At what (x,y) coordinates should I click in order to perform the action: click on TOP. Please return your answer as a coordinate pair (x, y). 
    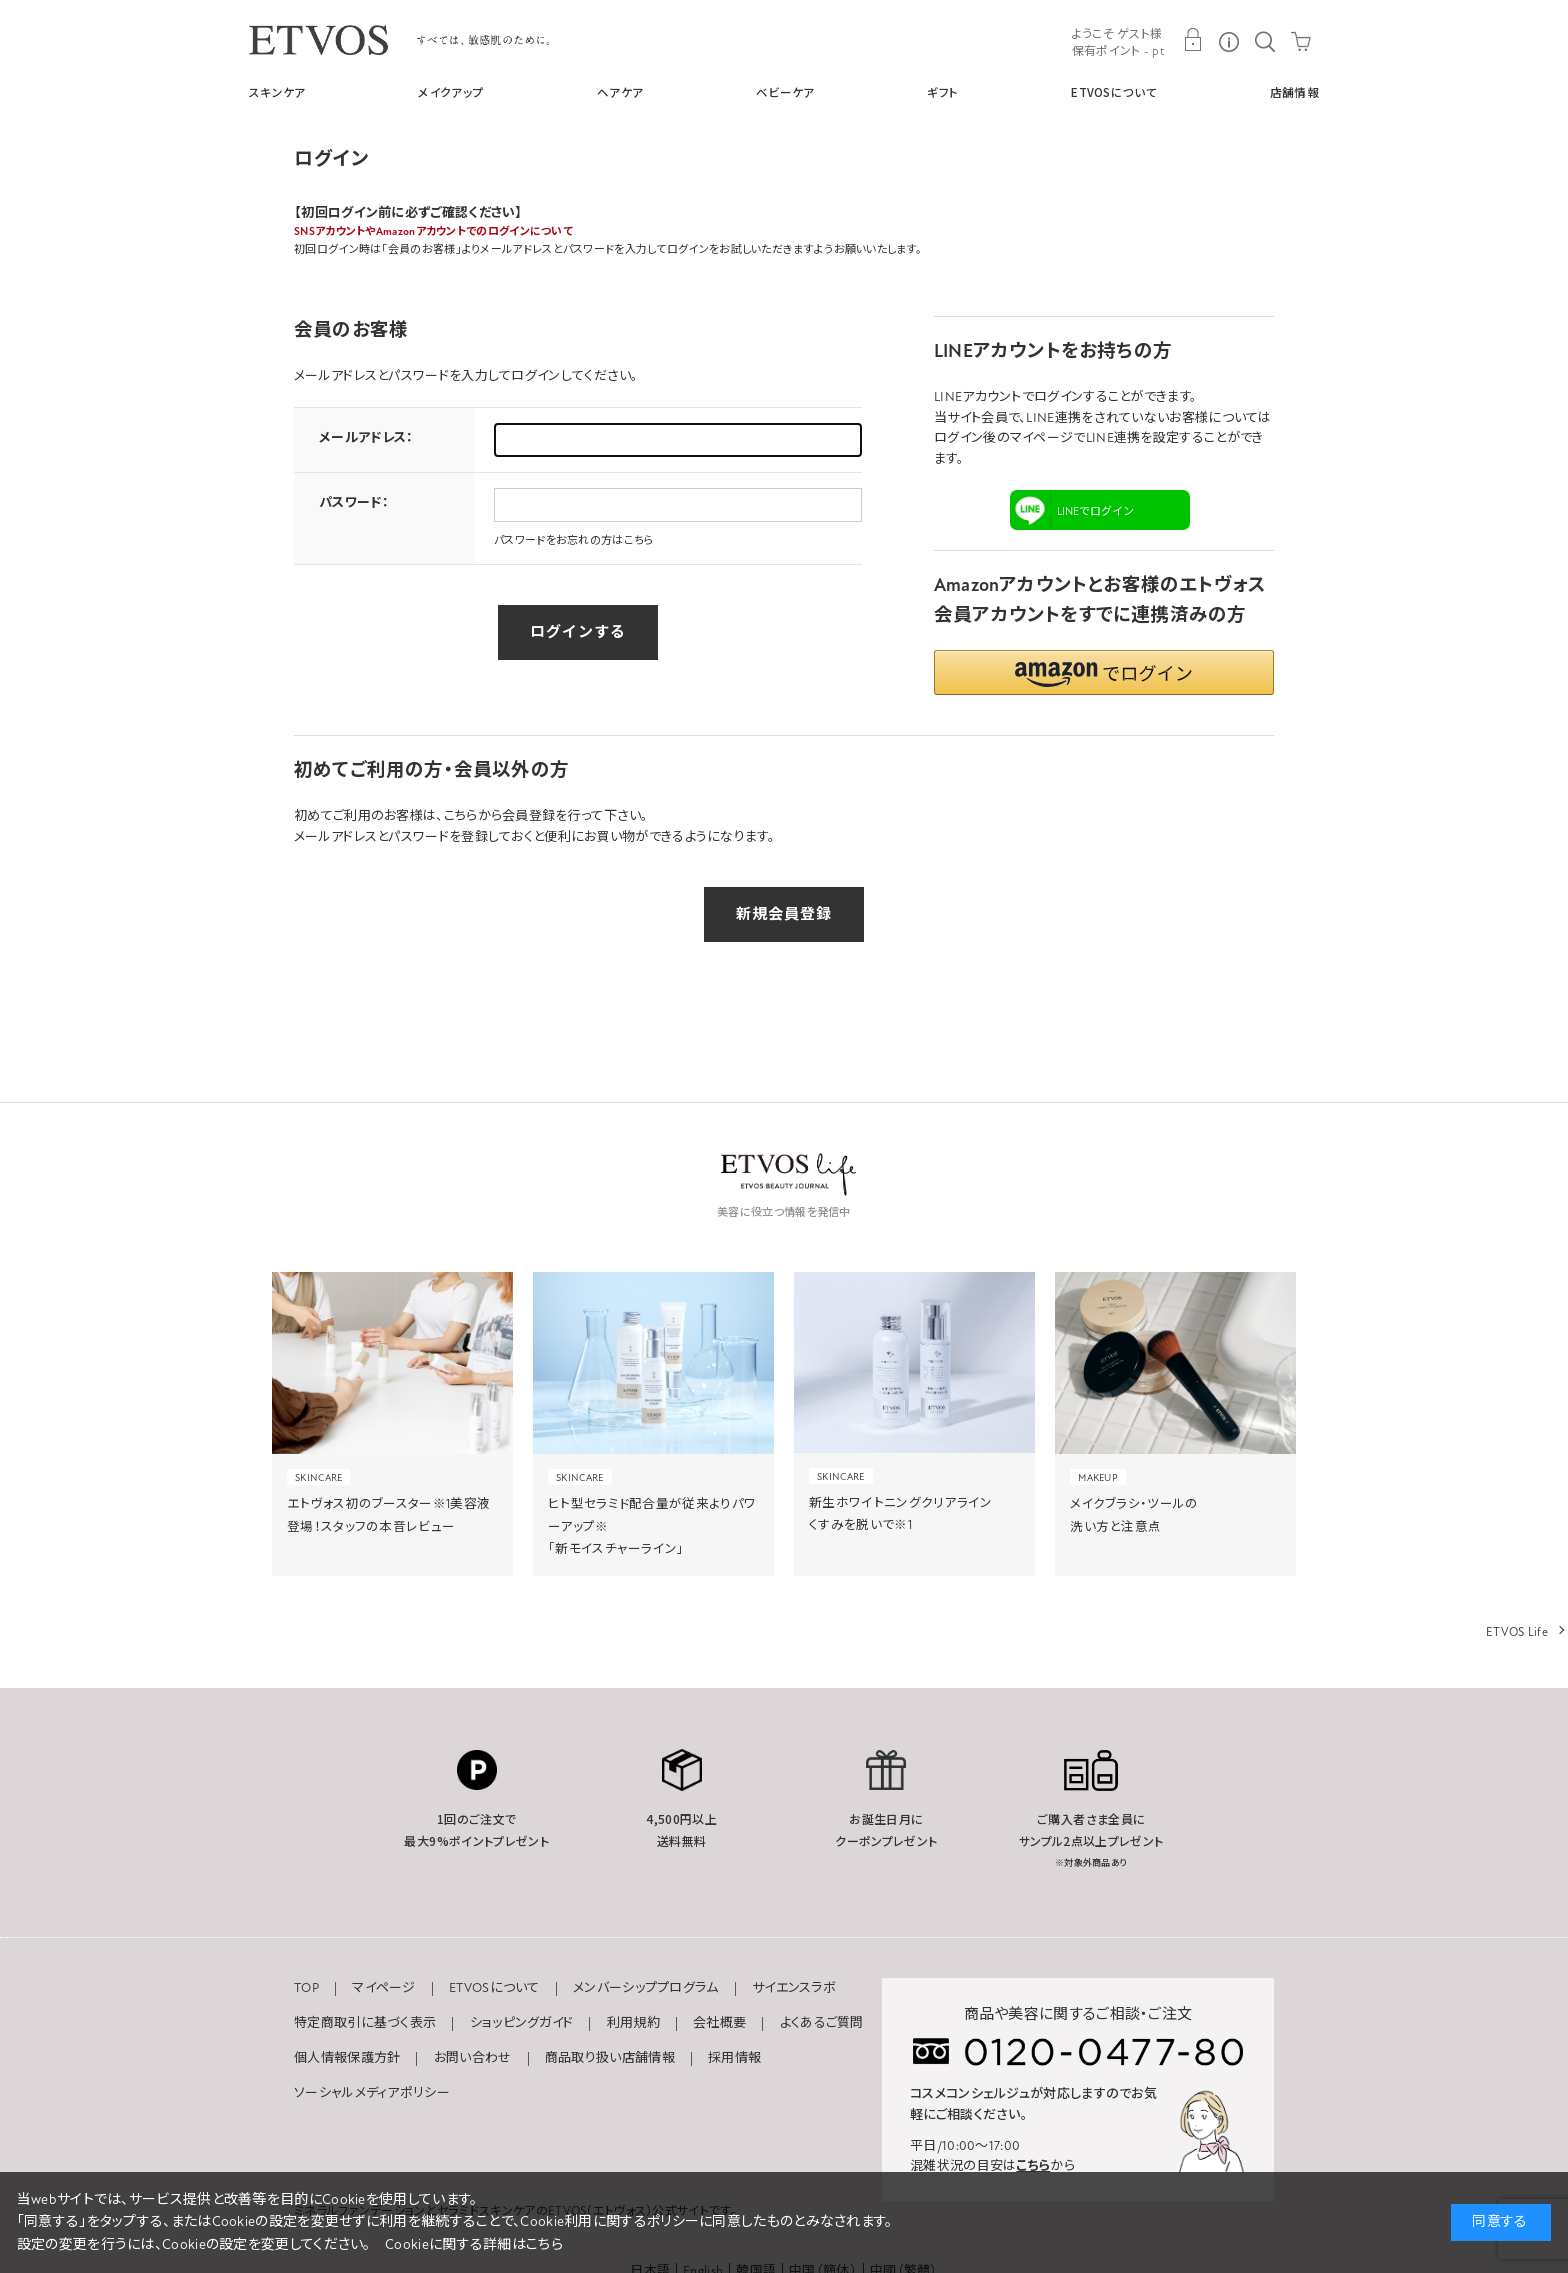
    Looking at the image, I should click on (306, 1988).